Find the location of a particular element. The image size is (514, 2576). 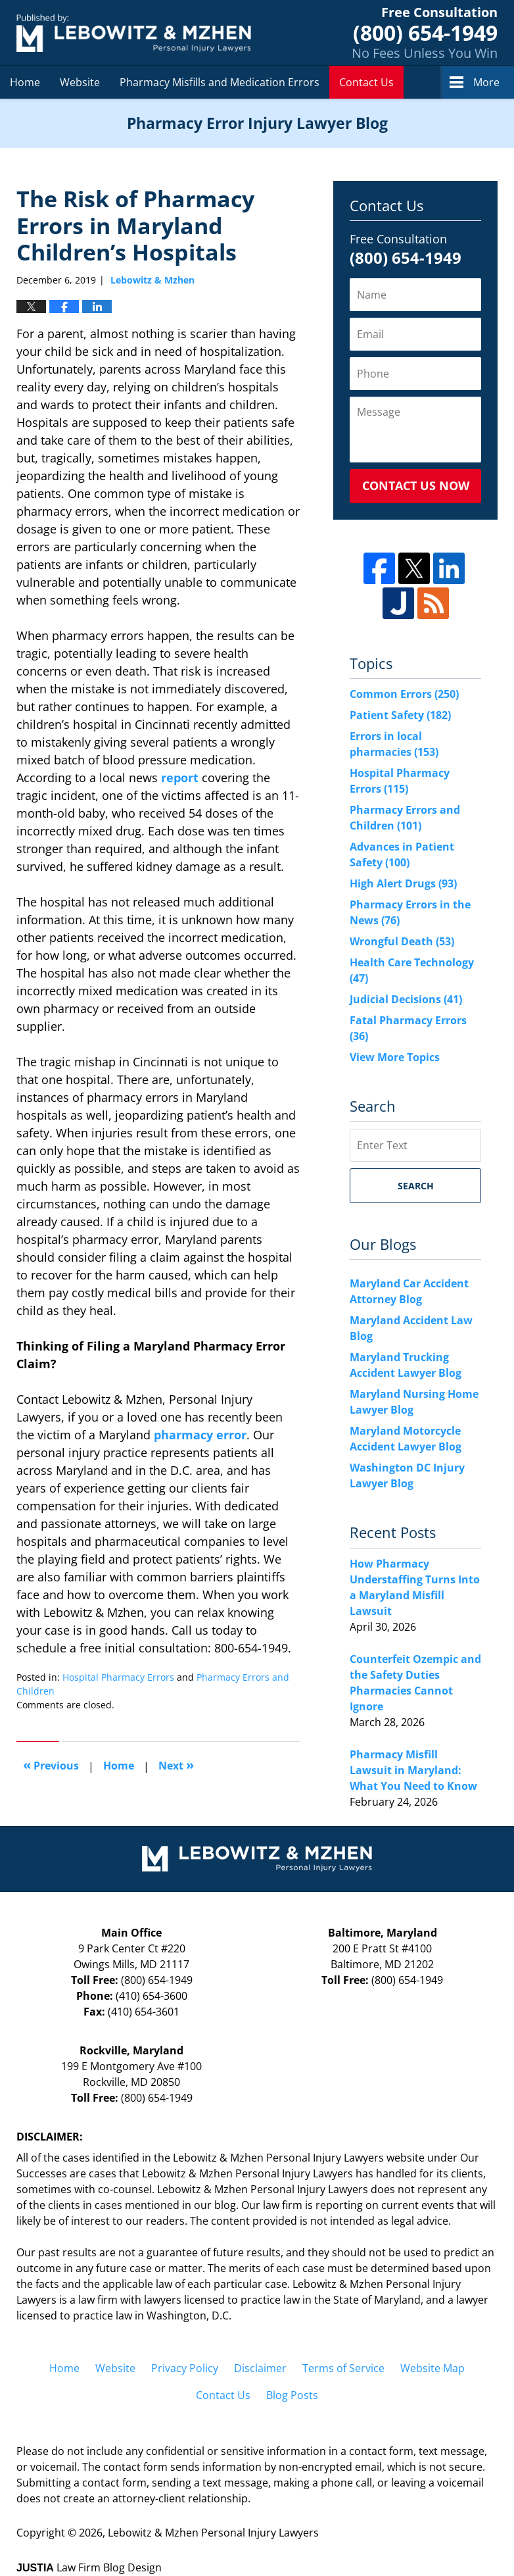

Pharmacy Misfill Lawsuit in Maryland: What You Need to Know is located at coordinates (413, 1770).